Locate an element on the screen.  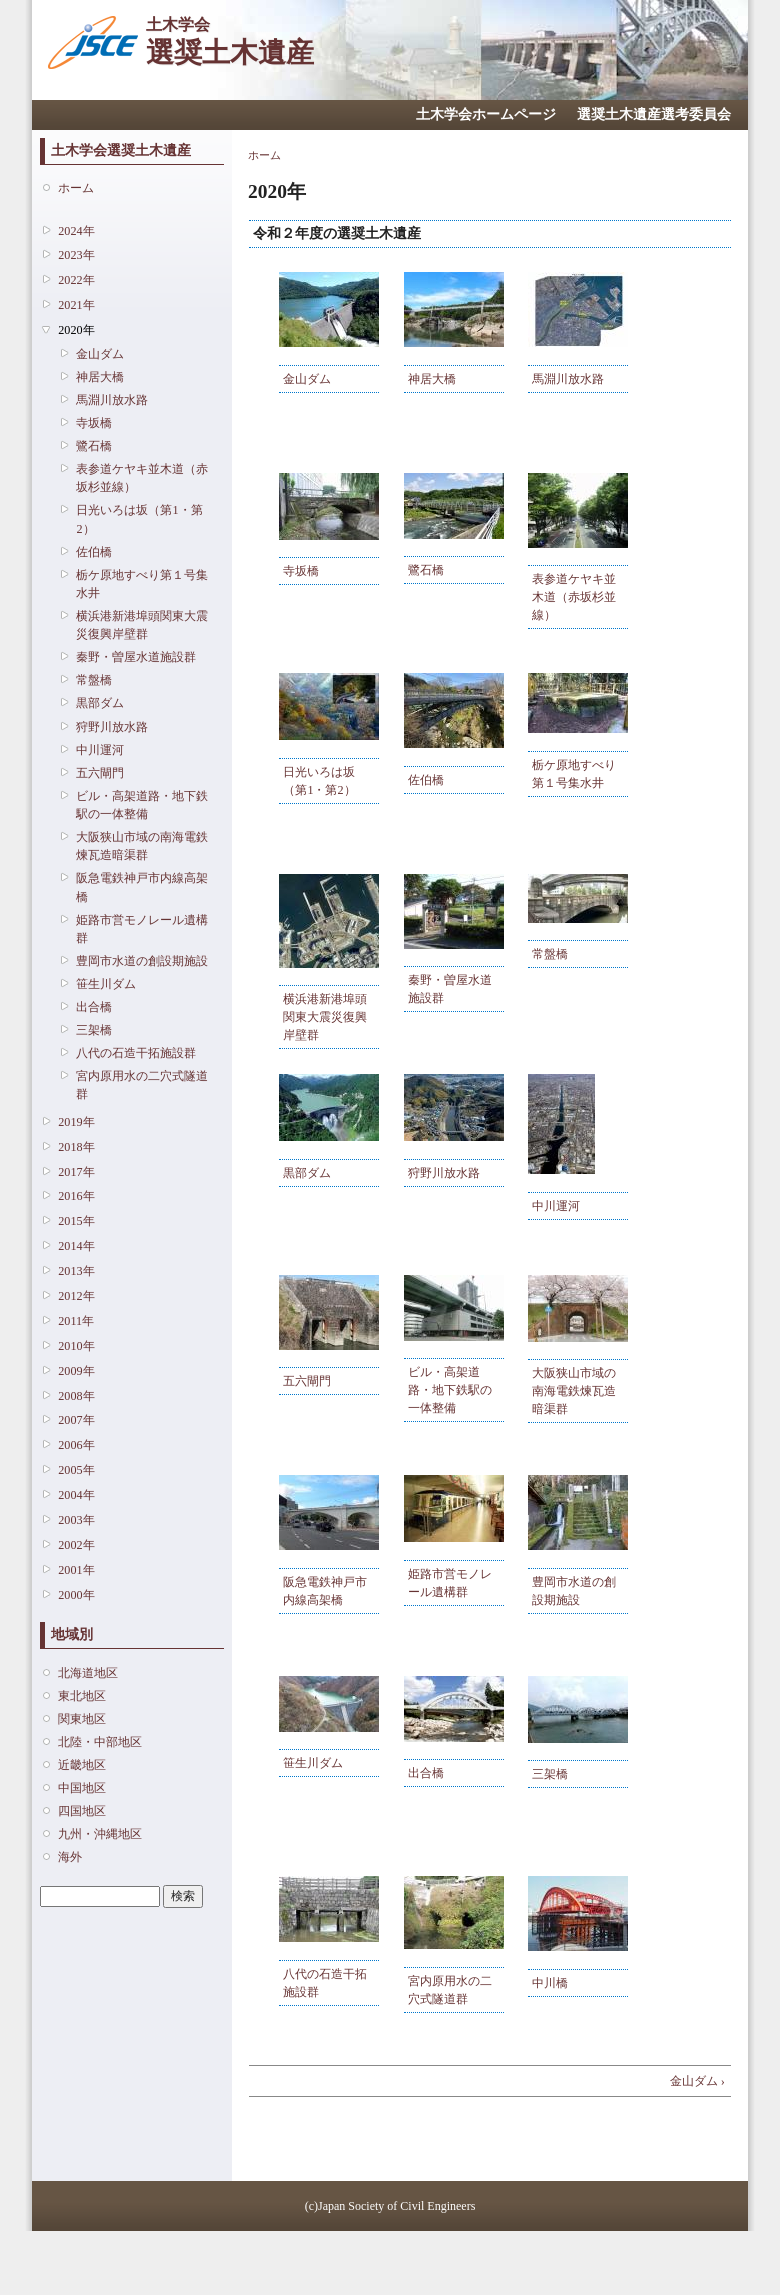
金山ダム is located at coordinates (100, 354).